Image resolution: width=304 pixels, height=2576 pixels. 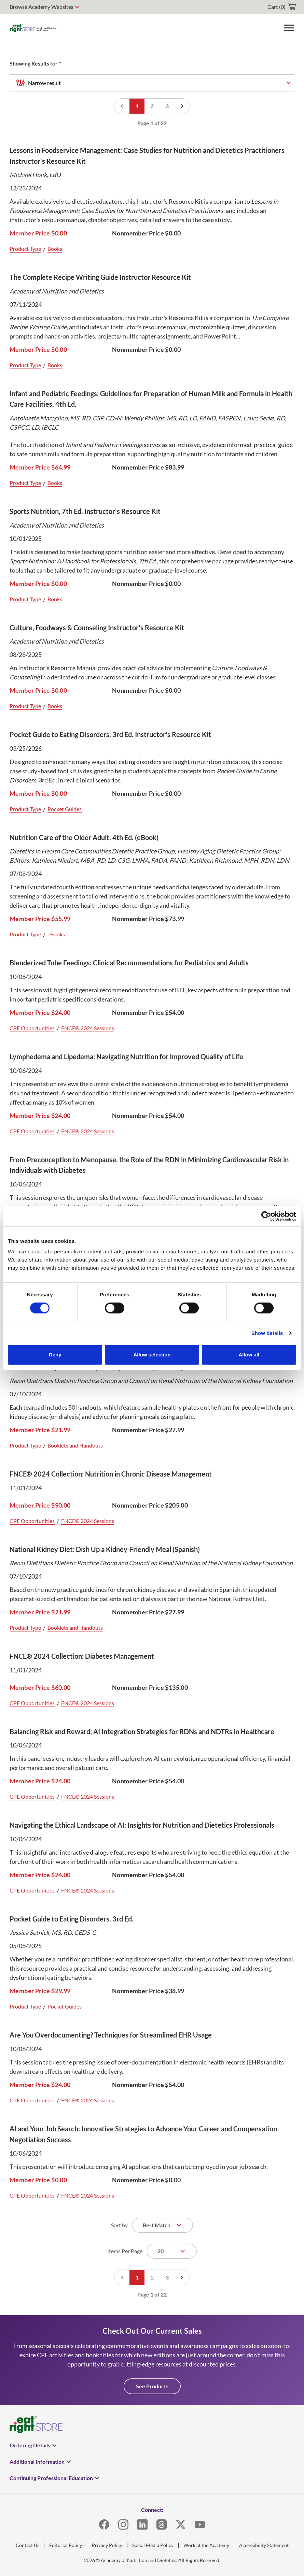 I want to click on Ordering Details, so click(x=30, y=2445).